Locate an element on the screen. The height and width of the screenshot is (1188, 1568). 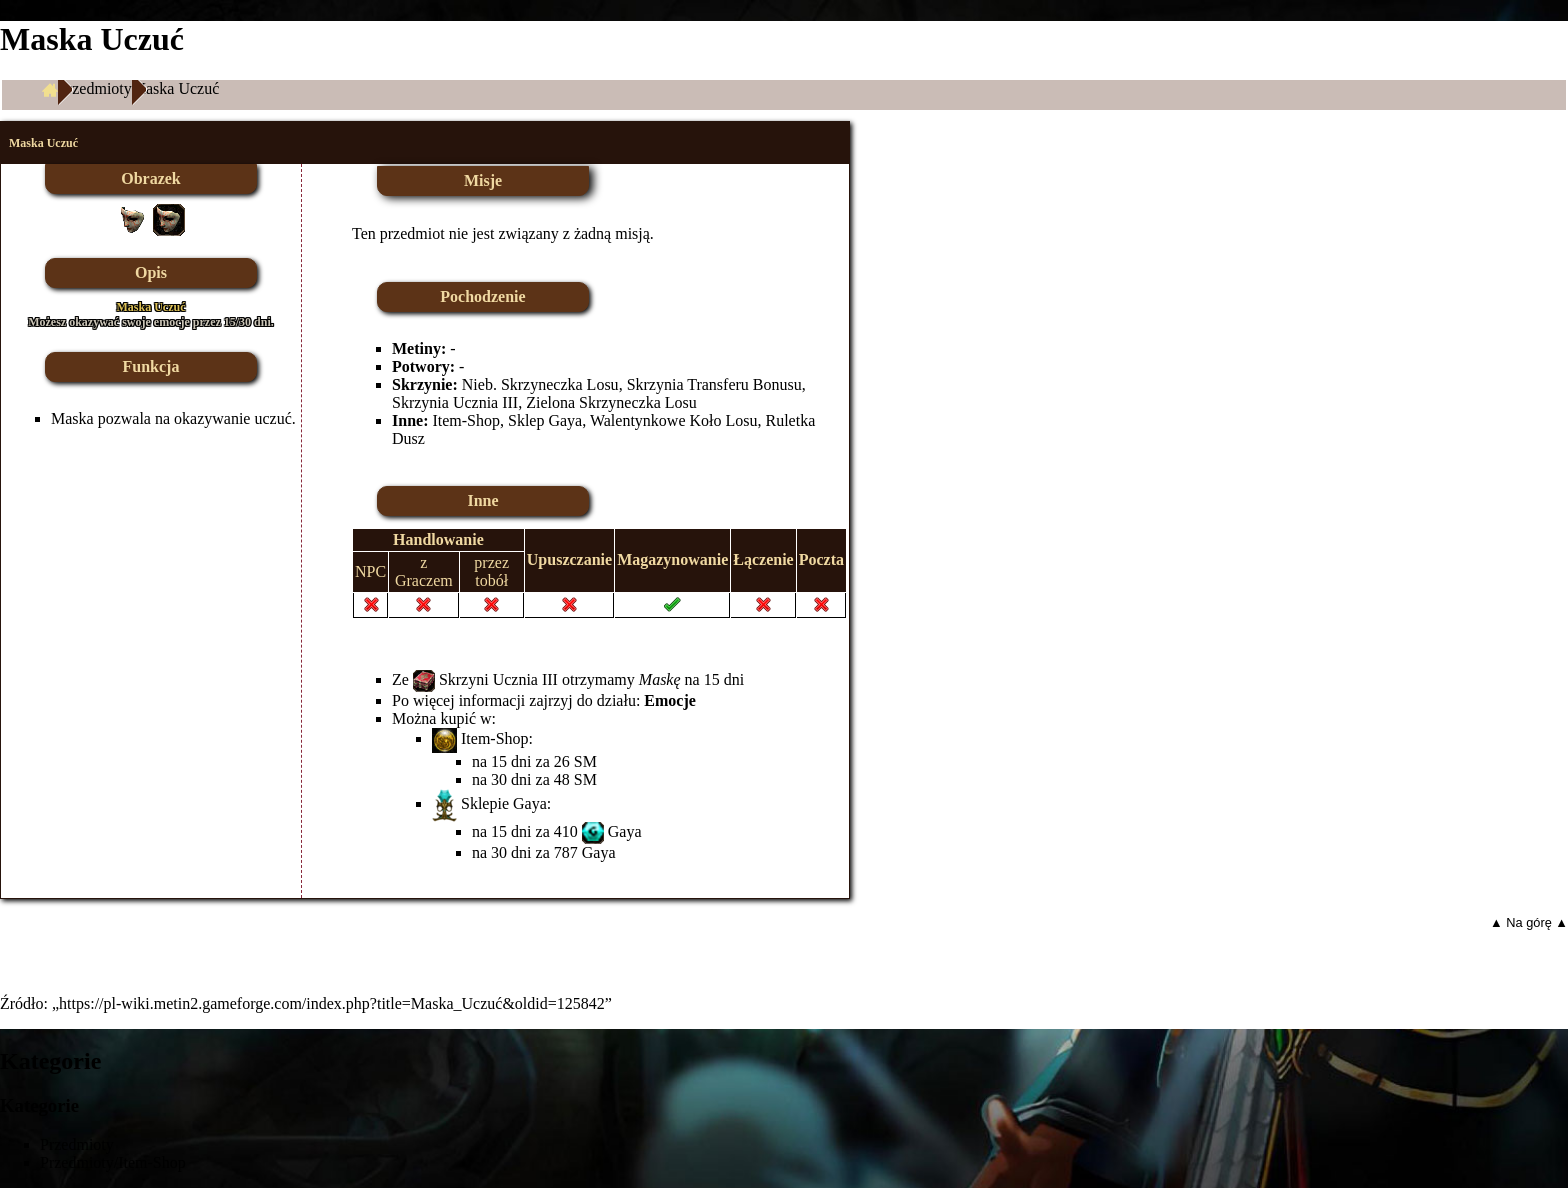
Sklepie Gaya is located at coordinates (504, 803).